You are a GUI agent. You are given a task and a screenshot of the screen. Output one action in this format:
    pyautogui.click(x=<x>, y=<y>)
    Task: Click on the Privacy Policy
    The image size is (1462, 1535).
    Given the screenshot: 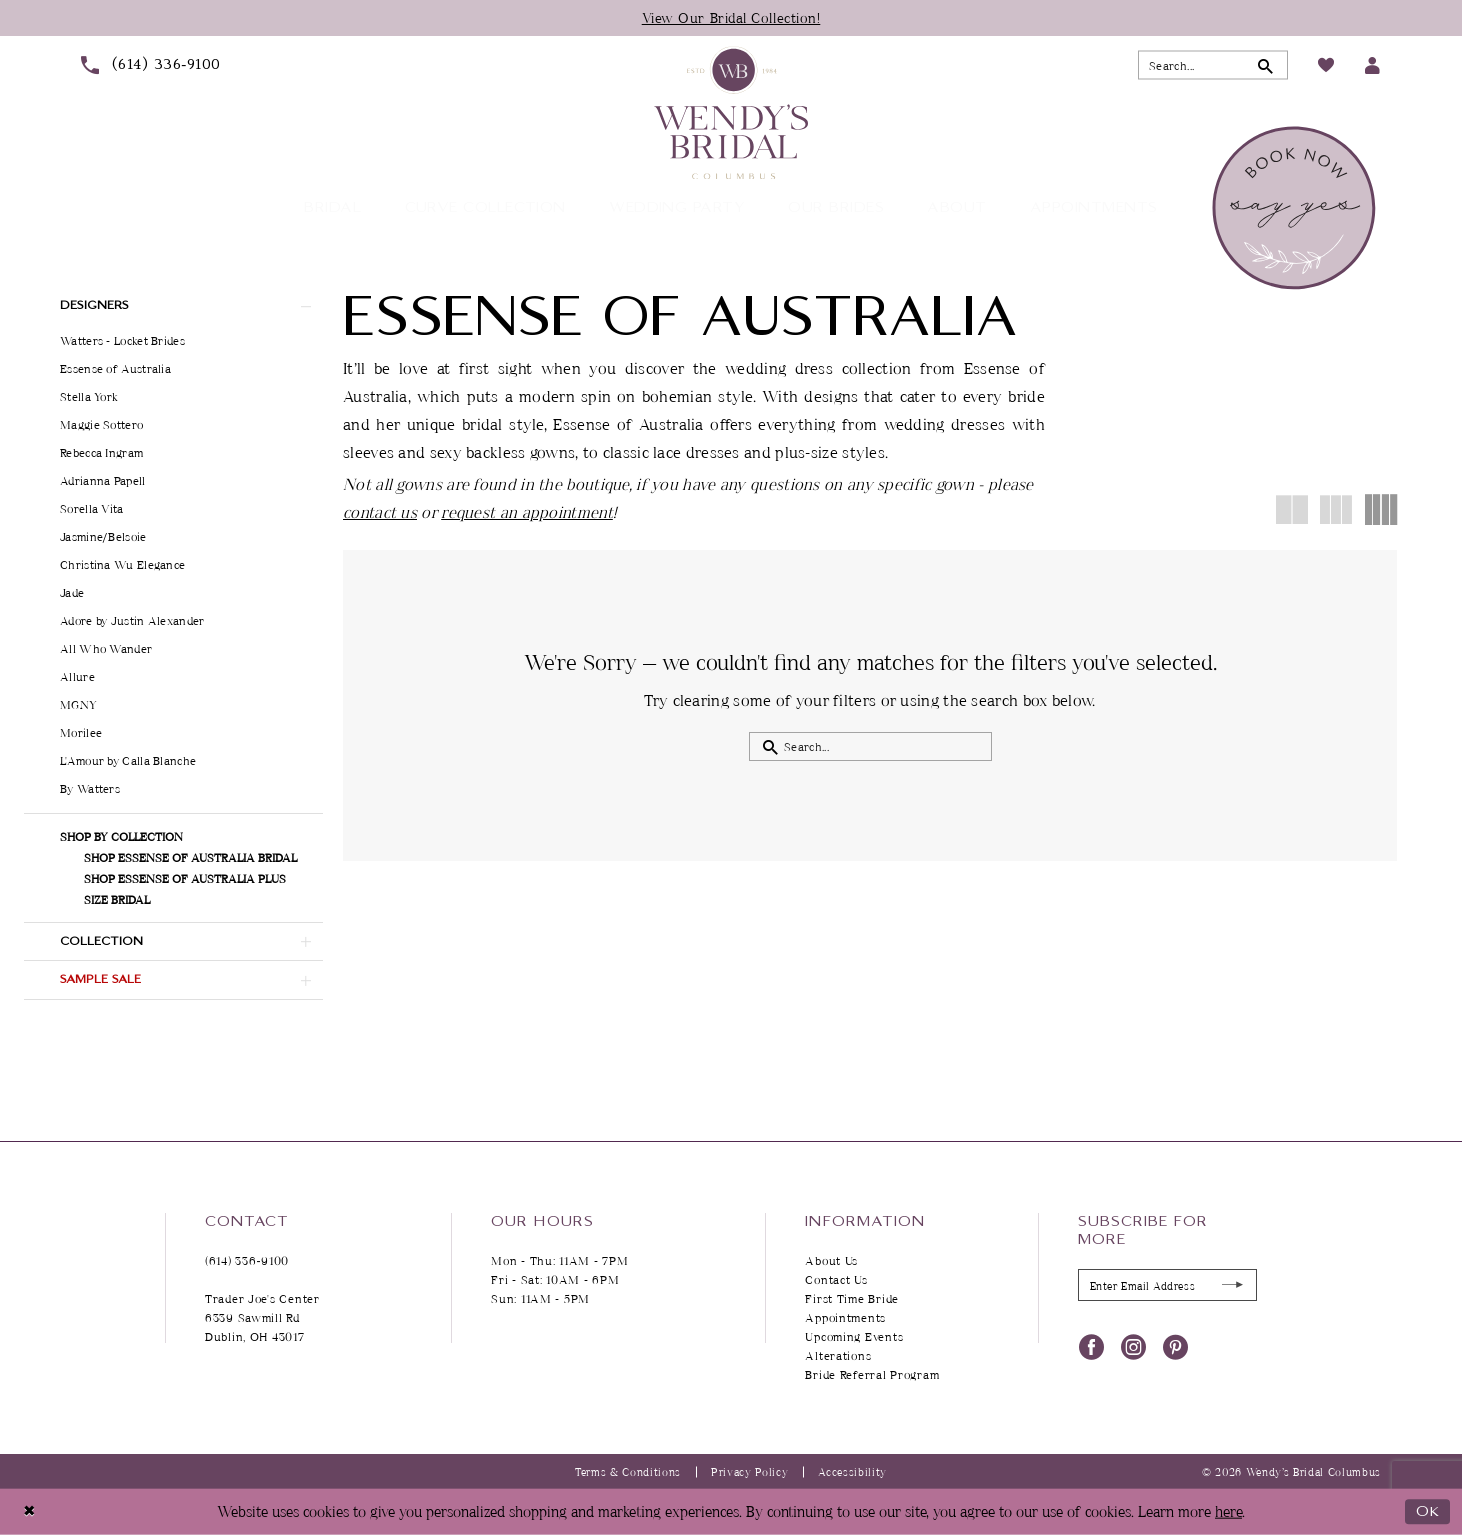 What is the action you would take?
    pyautogui.click(x=749, y=1471)
    